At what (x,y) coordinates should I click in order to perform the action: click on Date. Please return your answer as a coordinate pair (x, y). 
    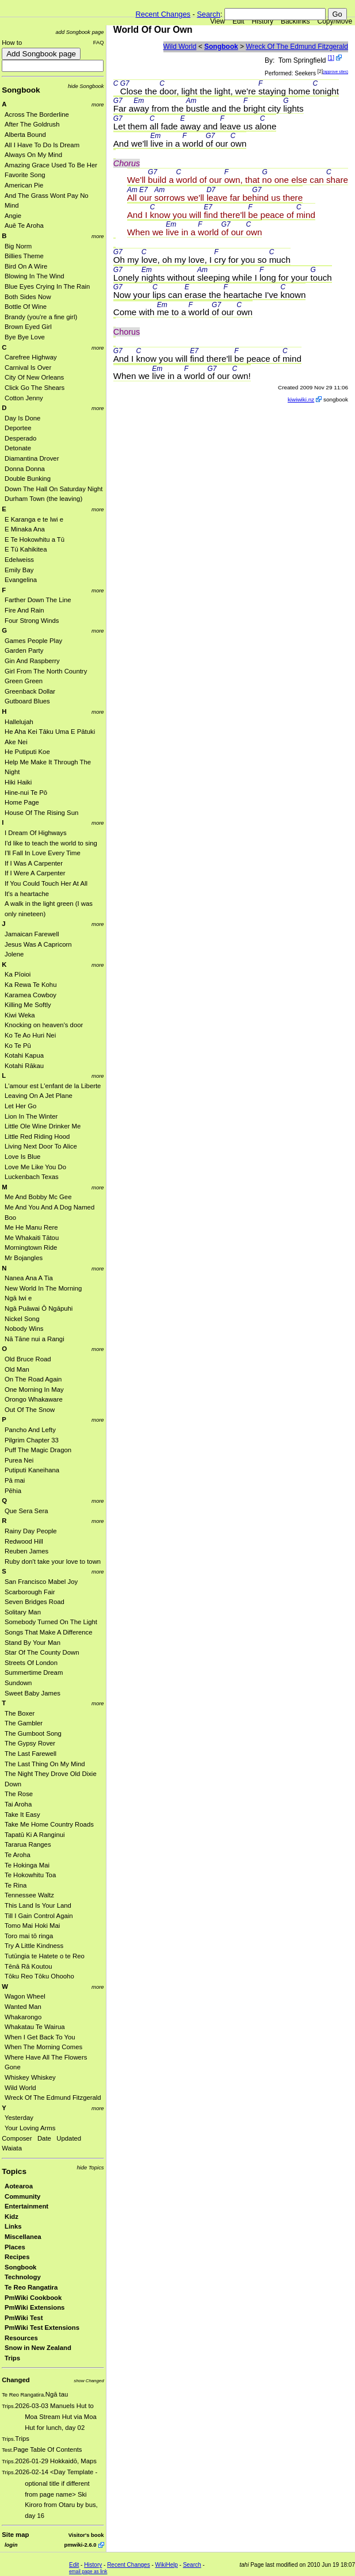
    Looking at the image, I should click on (44, 2138).